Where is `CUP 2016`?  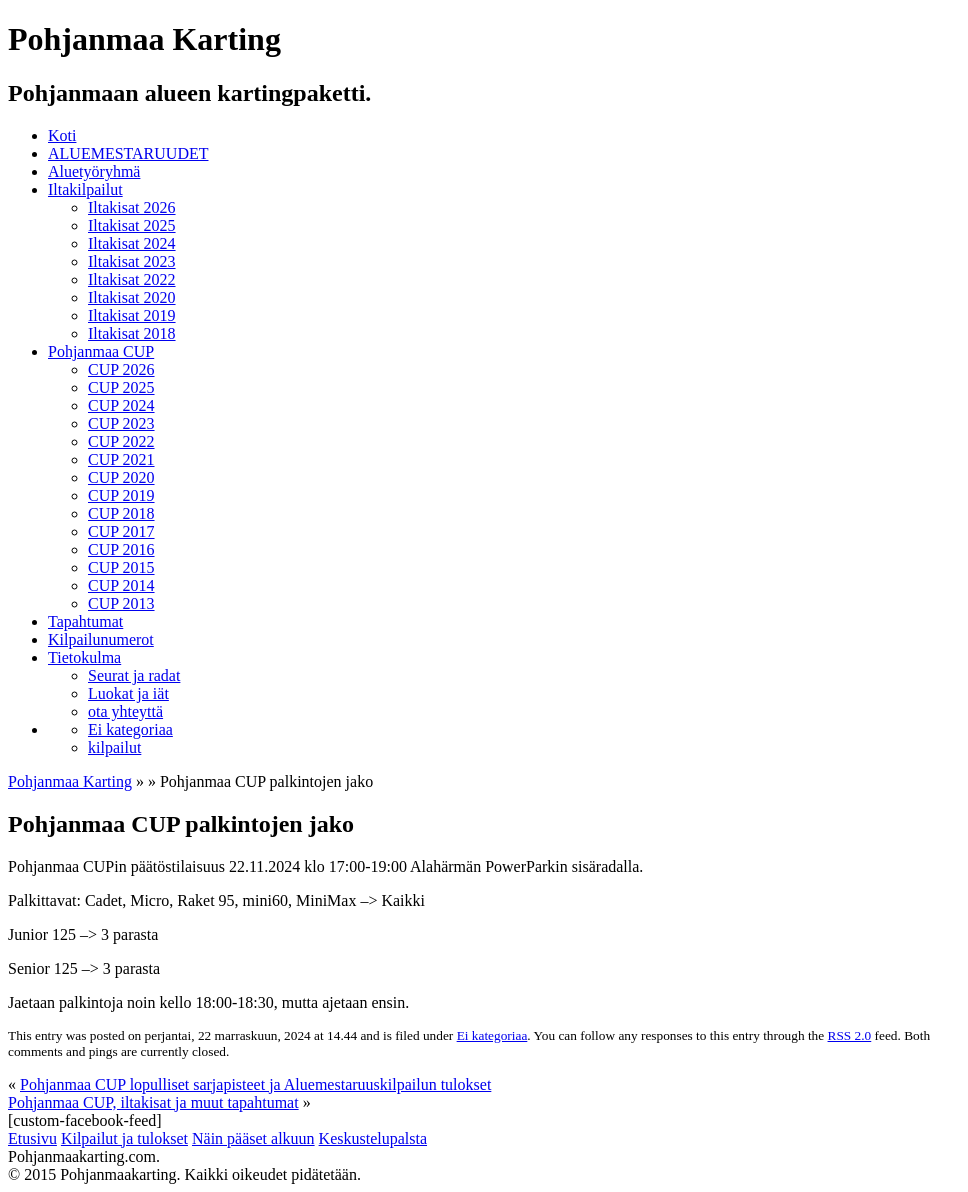 CUP 2016 is located at coordinates (121, 549).